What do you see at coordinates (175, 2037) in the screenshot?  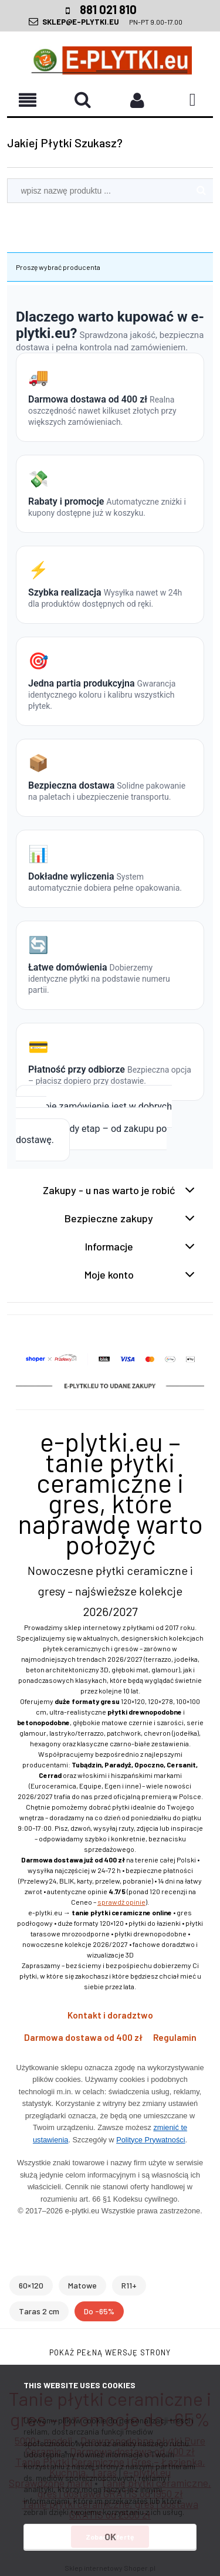 I see `Regulamin` at bounding box center [175, 2037].